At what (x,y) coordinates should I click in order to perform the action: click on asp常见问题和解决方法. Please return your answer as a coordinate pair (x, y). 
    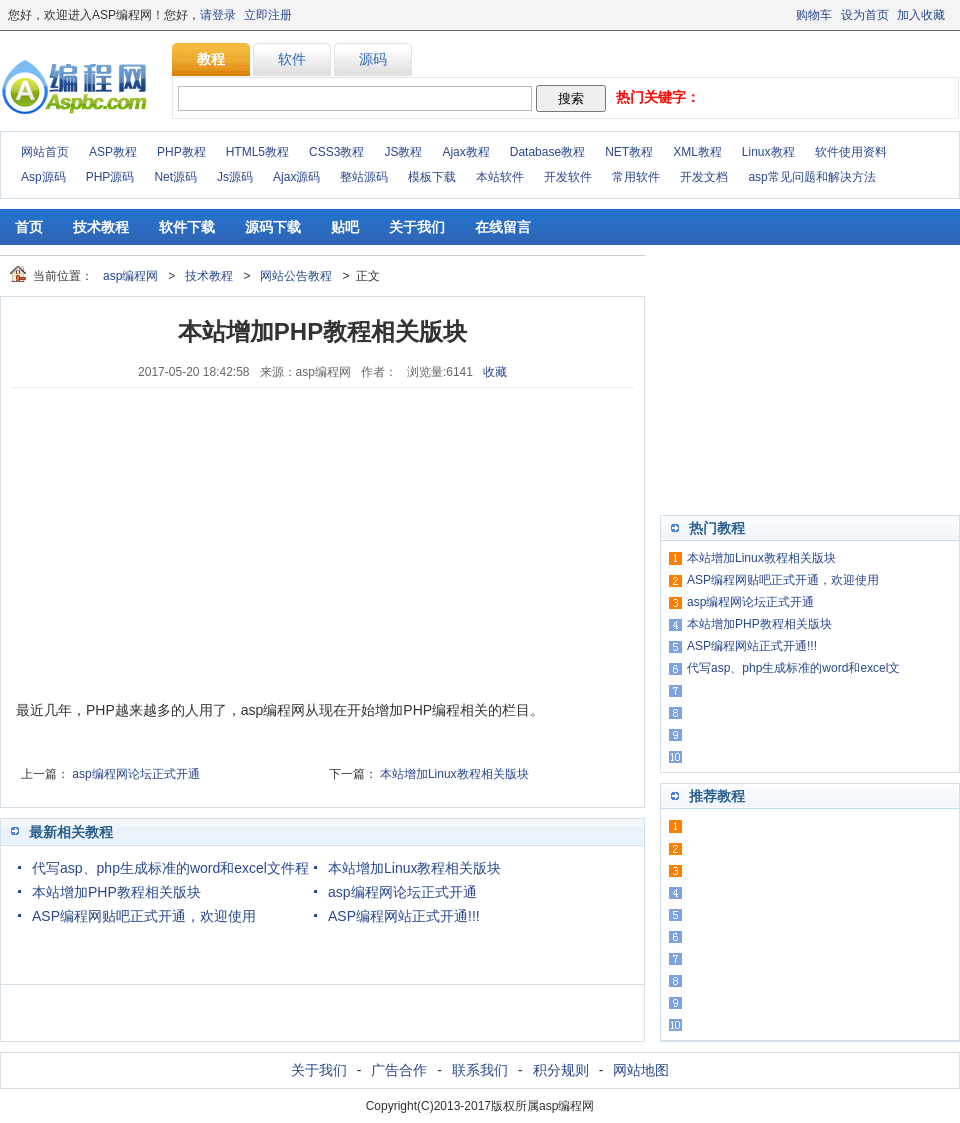
    Looking at the image, I should click on (811, 177).